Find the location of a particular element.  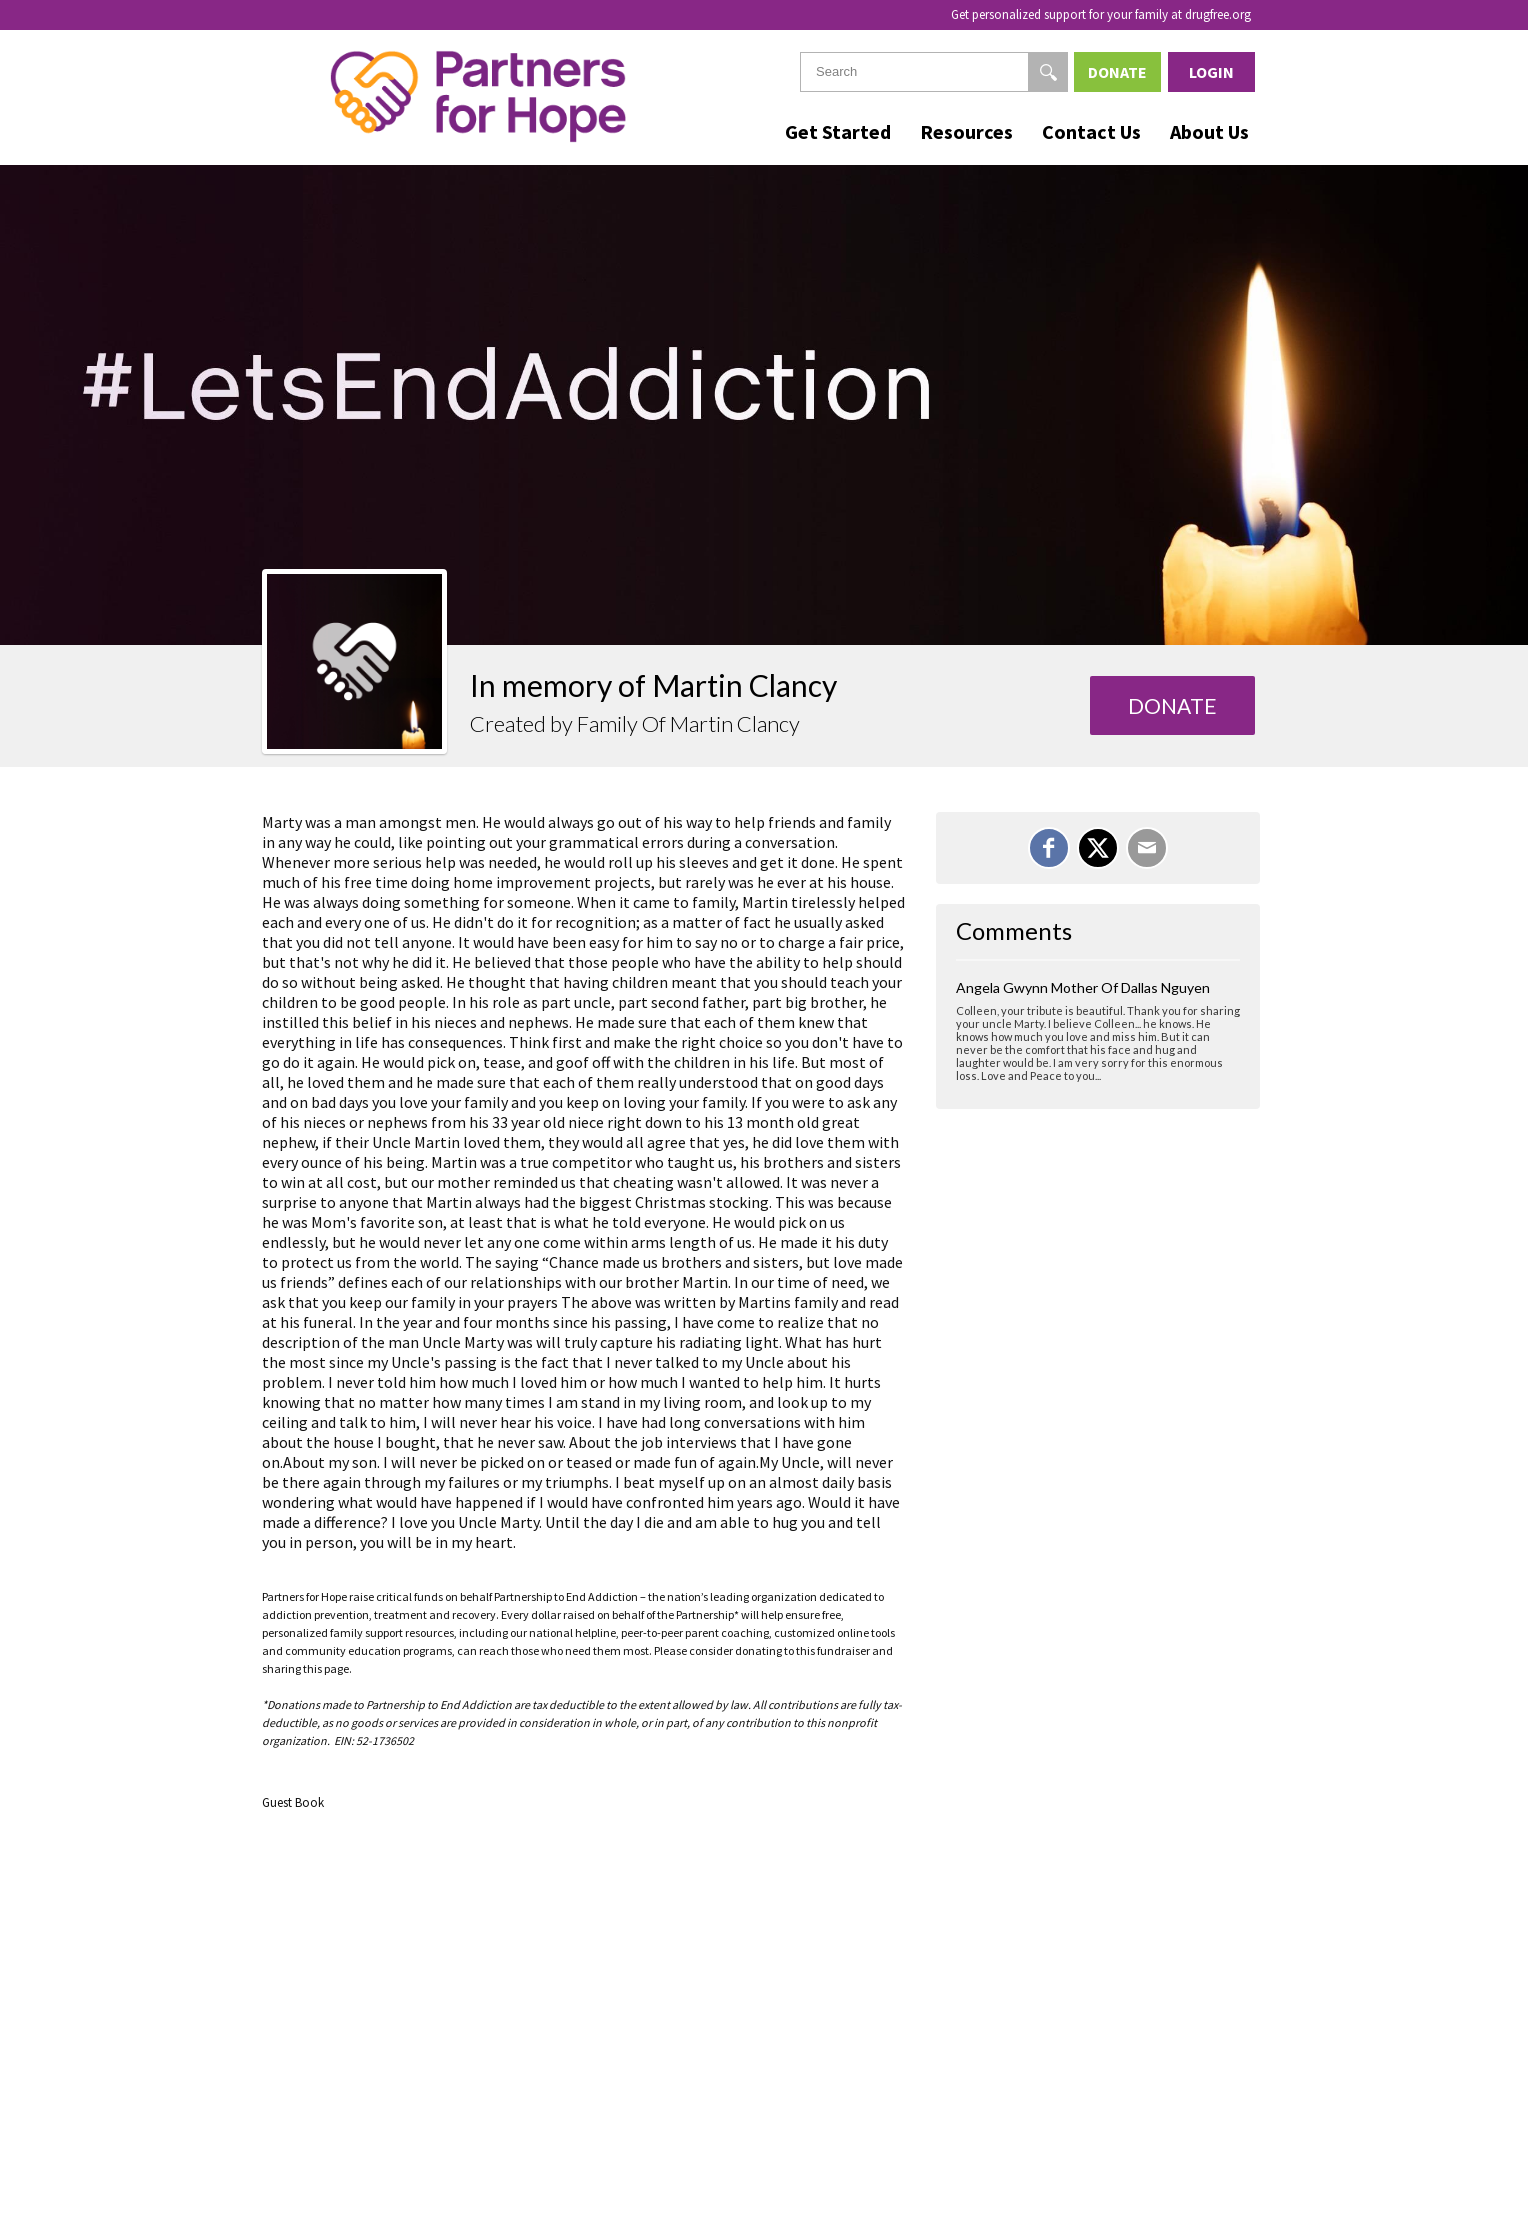

[Search] is located at coordinates (1048, 72).